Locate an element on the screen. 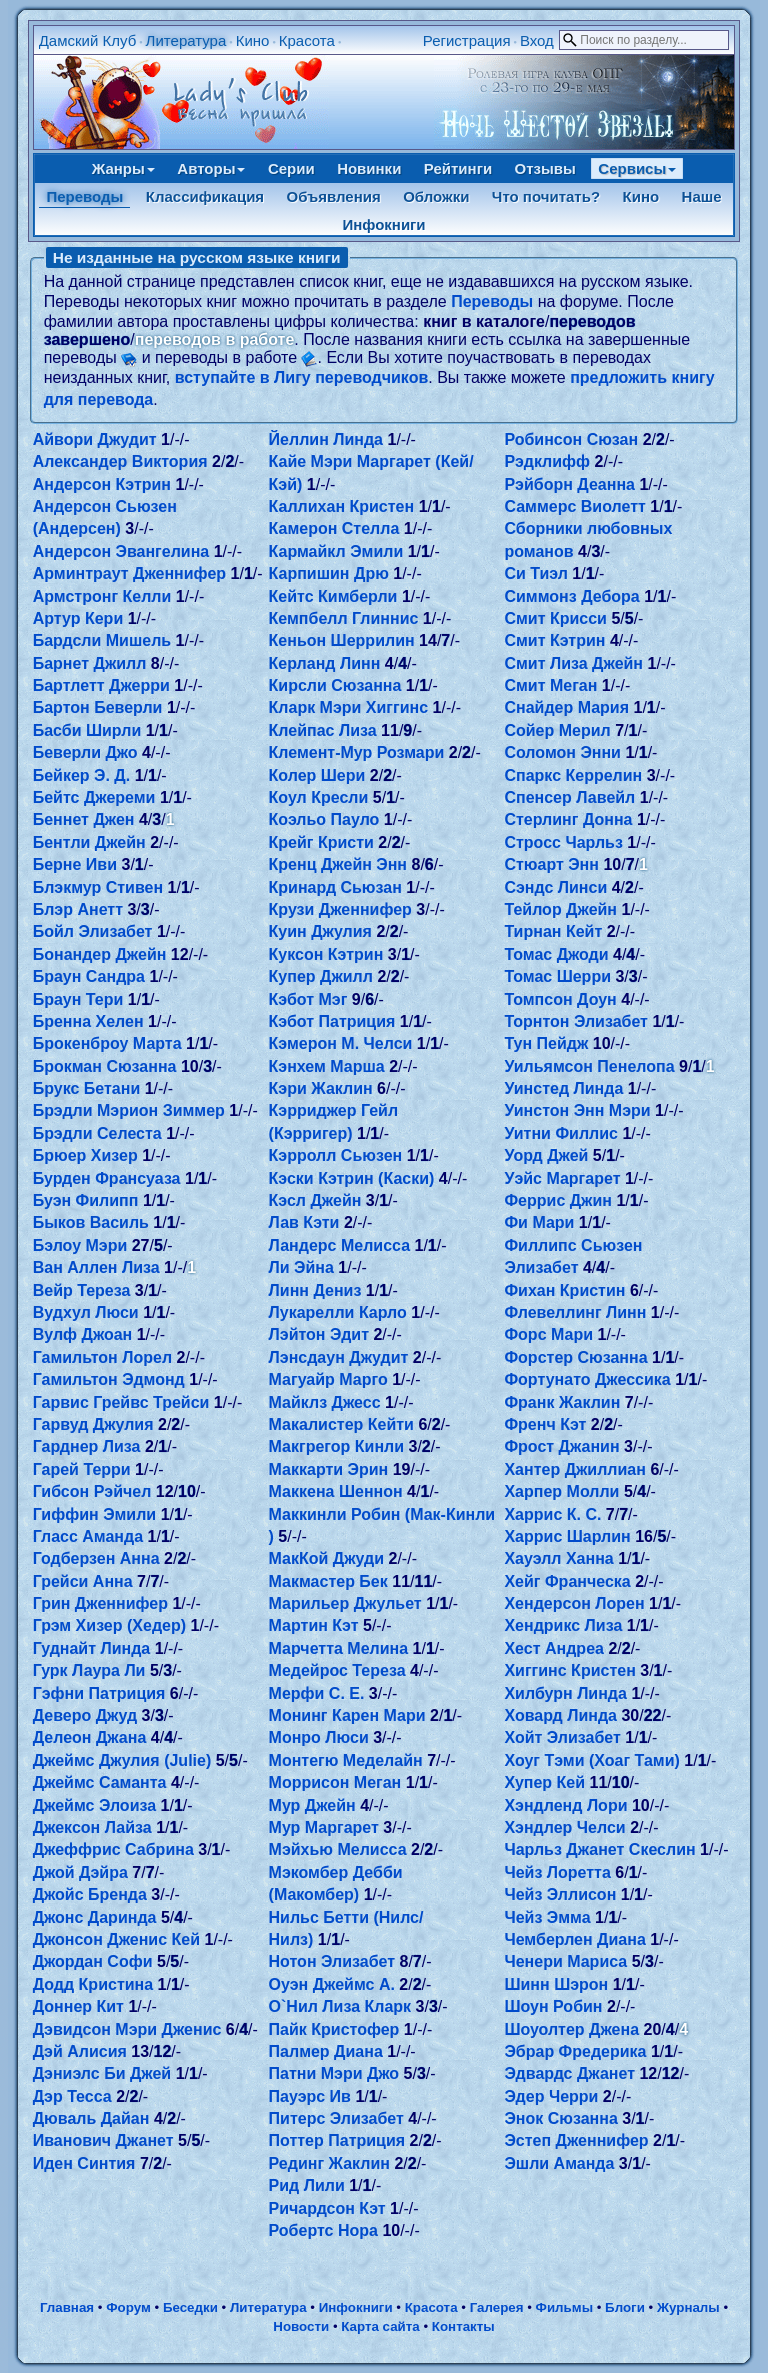 The width and height of the screenshot is (768, 2373). МакКой Джуди is located at coordinates (326, 1558).